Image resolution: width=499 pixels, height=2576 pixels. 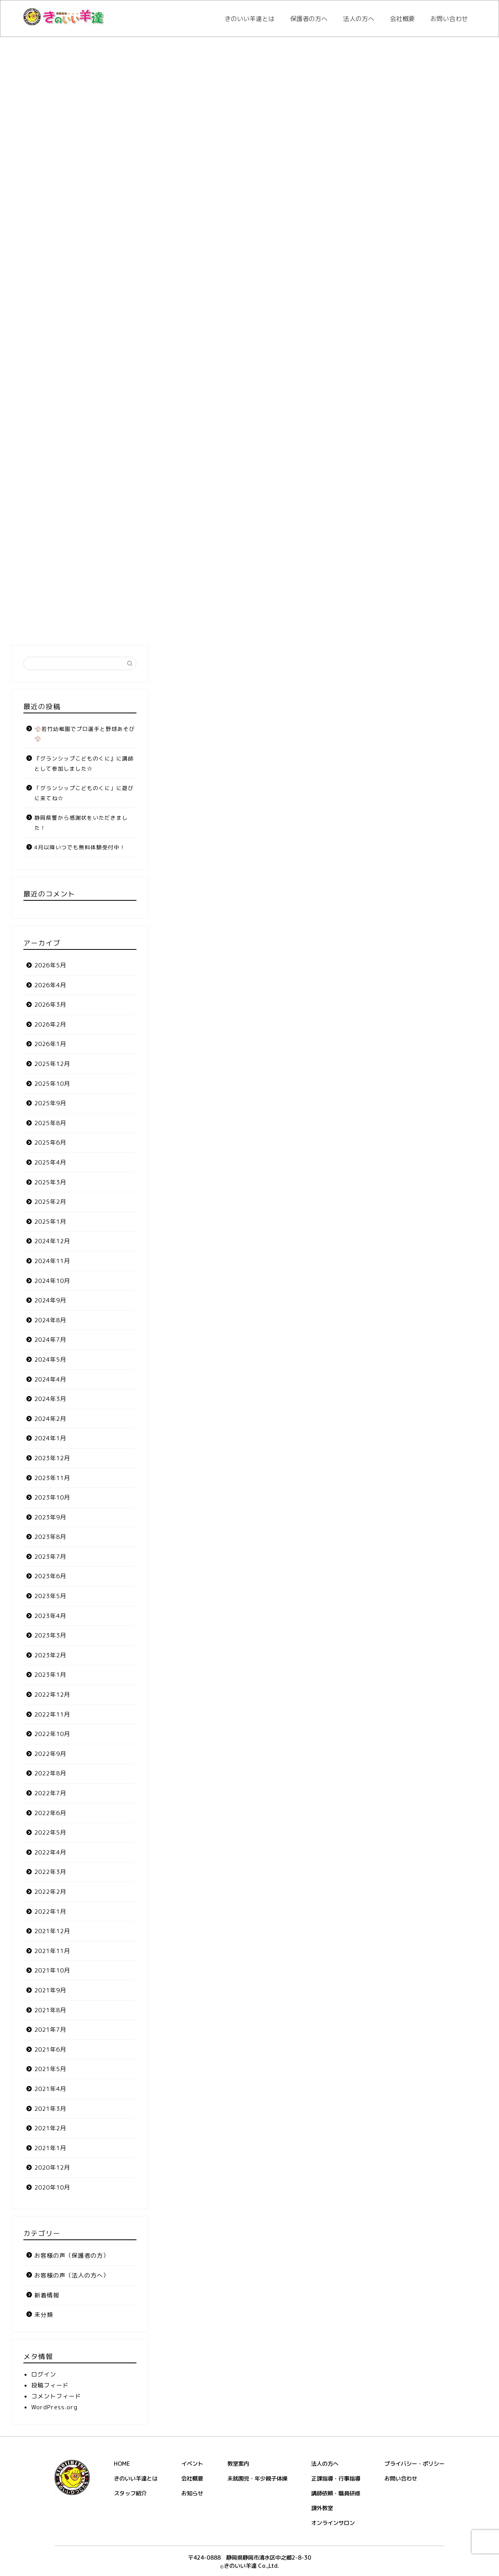 I want to click on 2023年6月, so click(x=50, y=1576).